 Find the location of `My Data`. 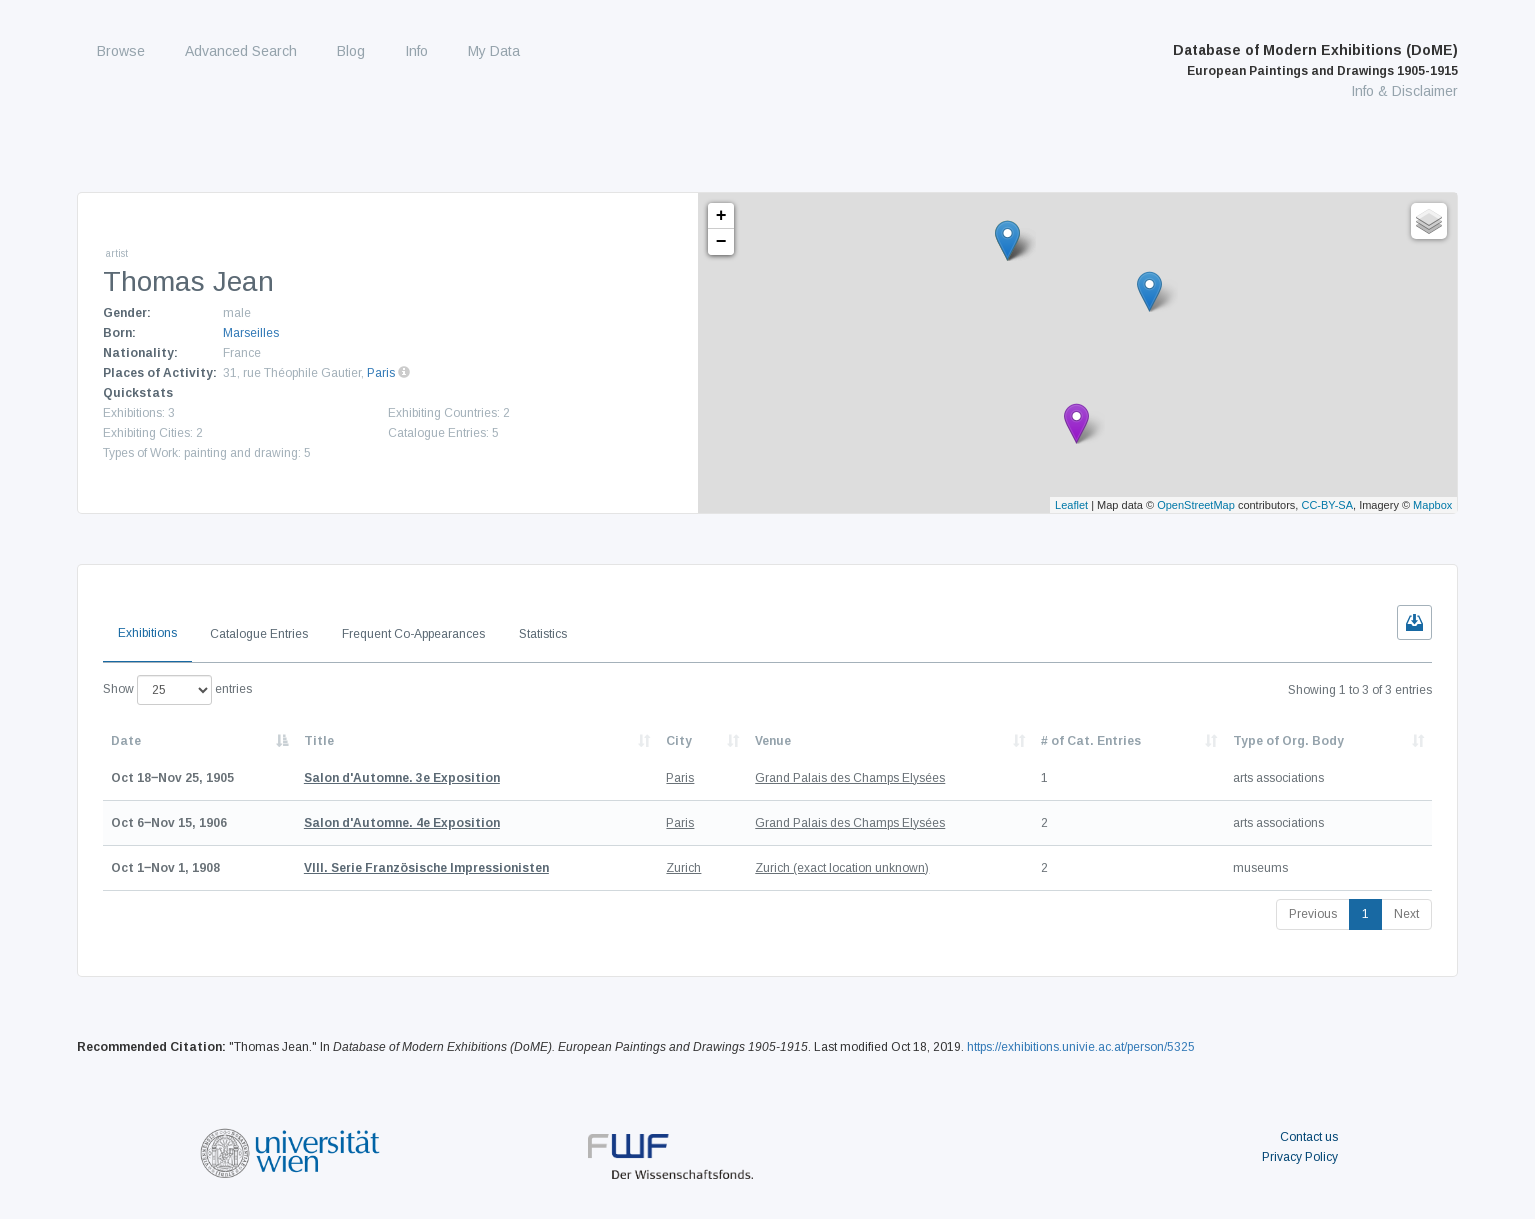

My Data is located at coordinates (494, 51).